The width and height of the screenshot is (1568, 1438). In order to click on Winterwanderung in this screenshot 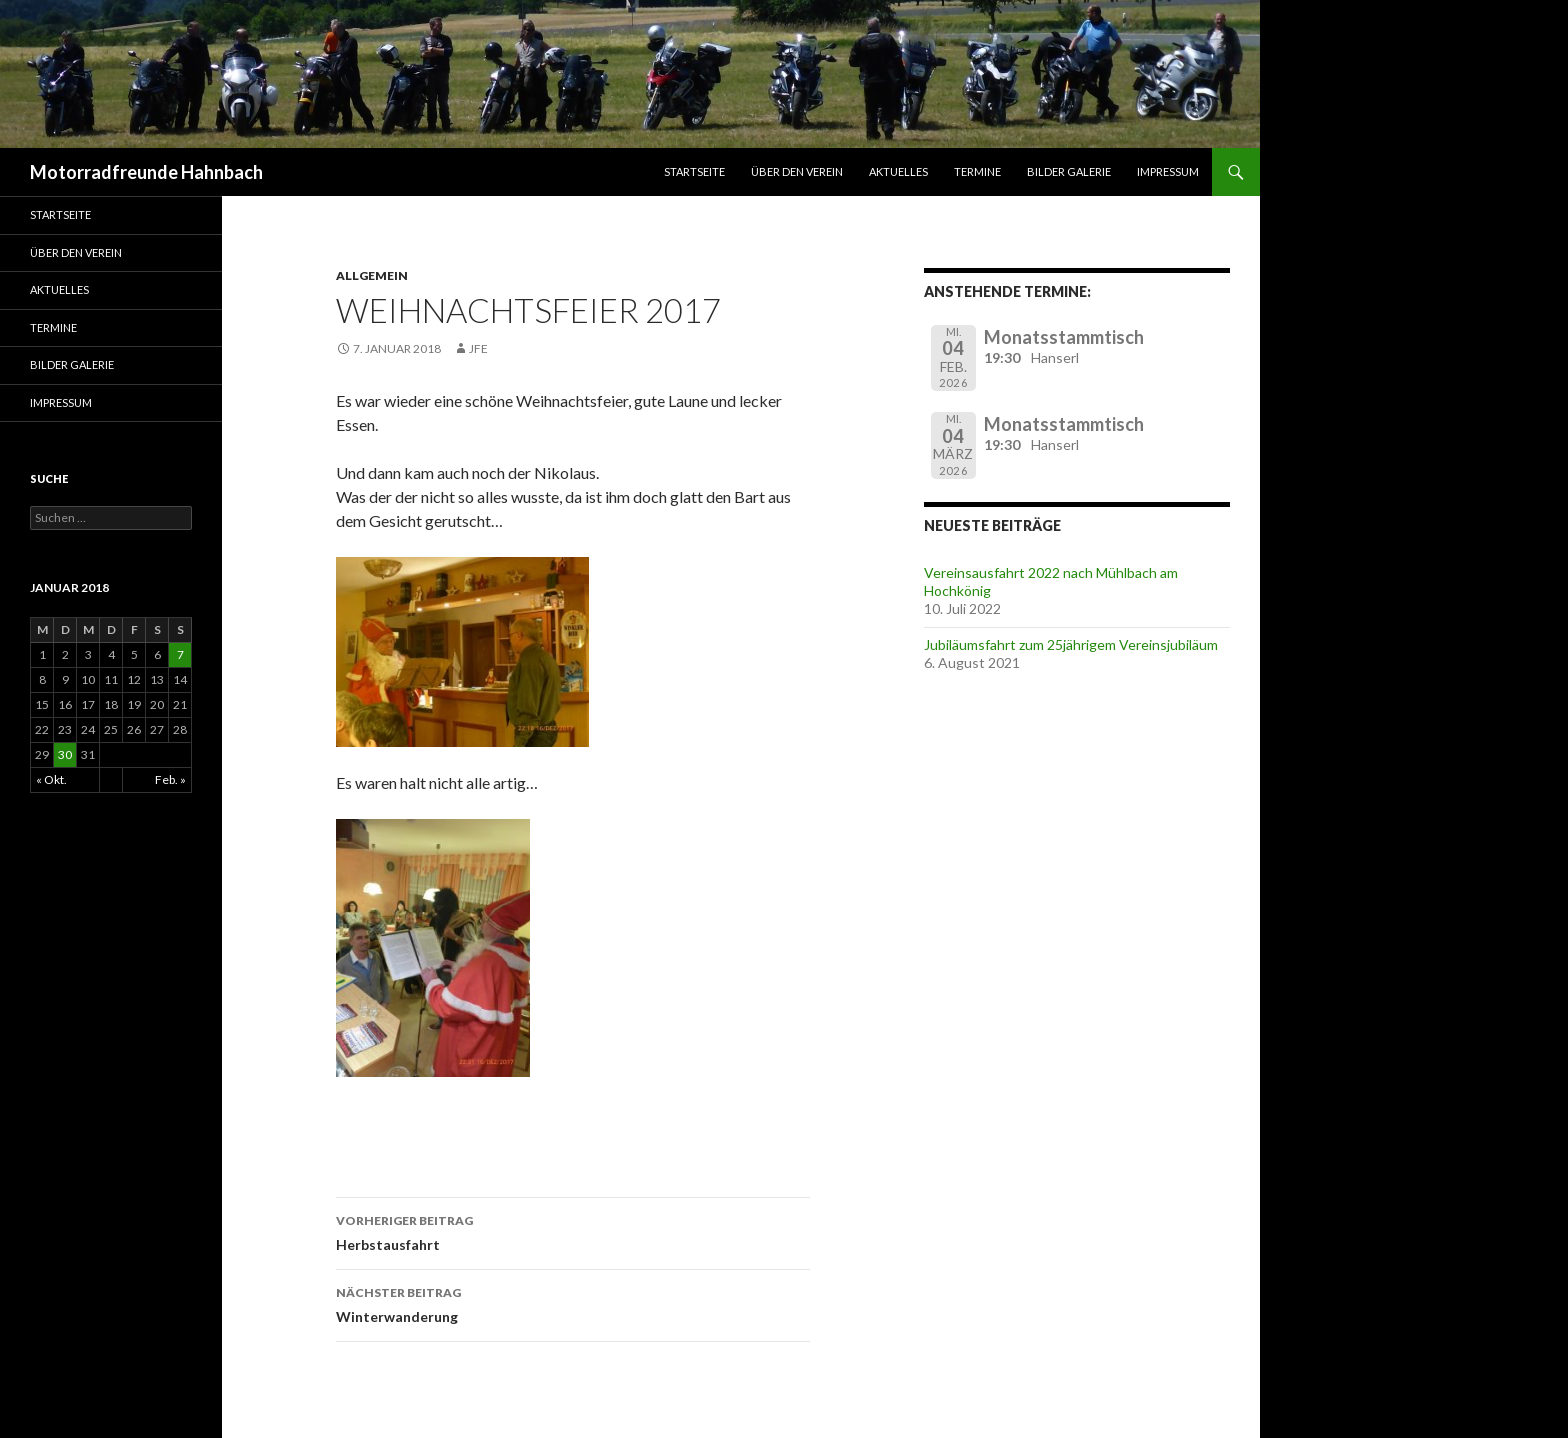, I will do `click(573, 1303)`.